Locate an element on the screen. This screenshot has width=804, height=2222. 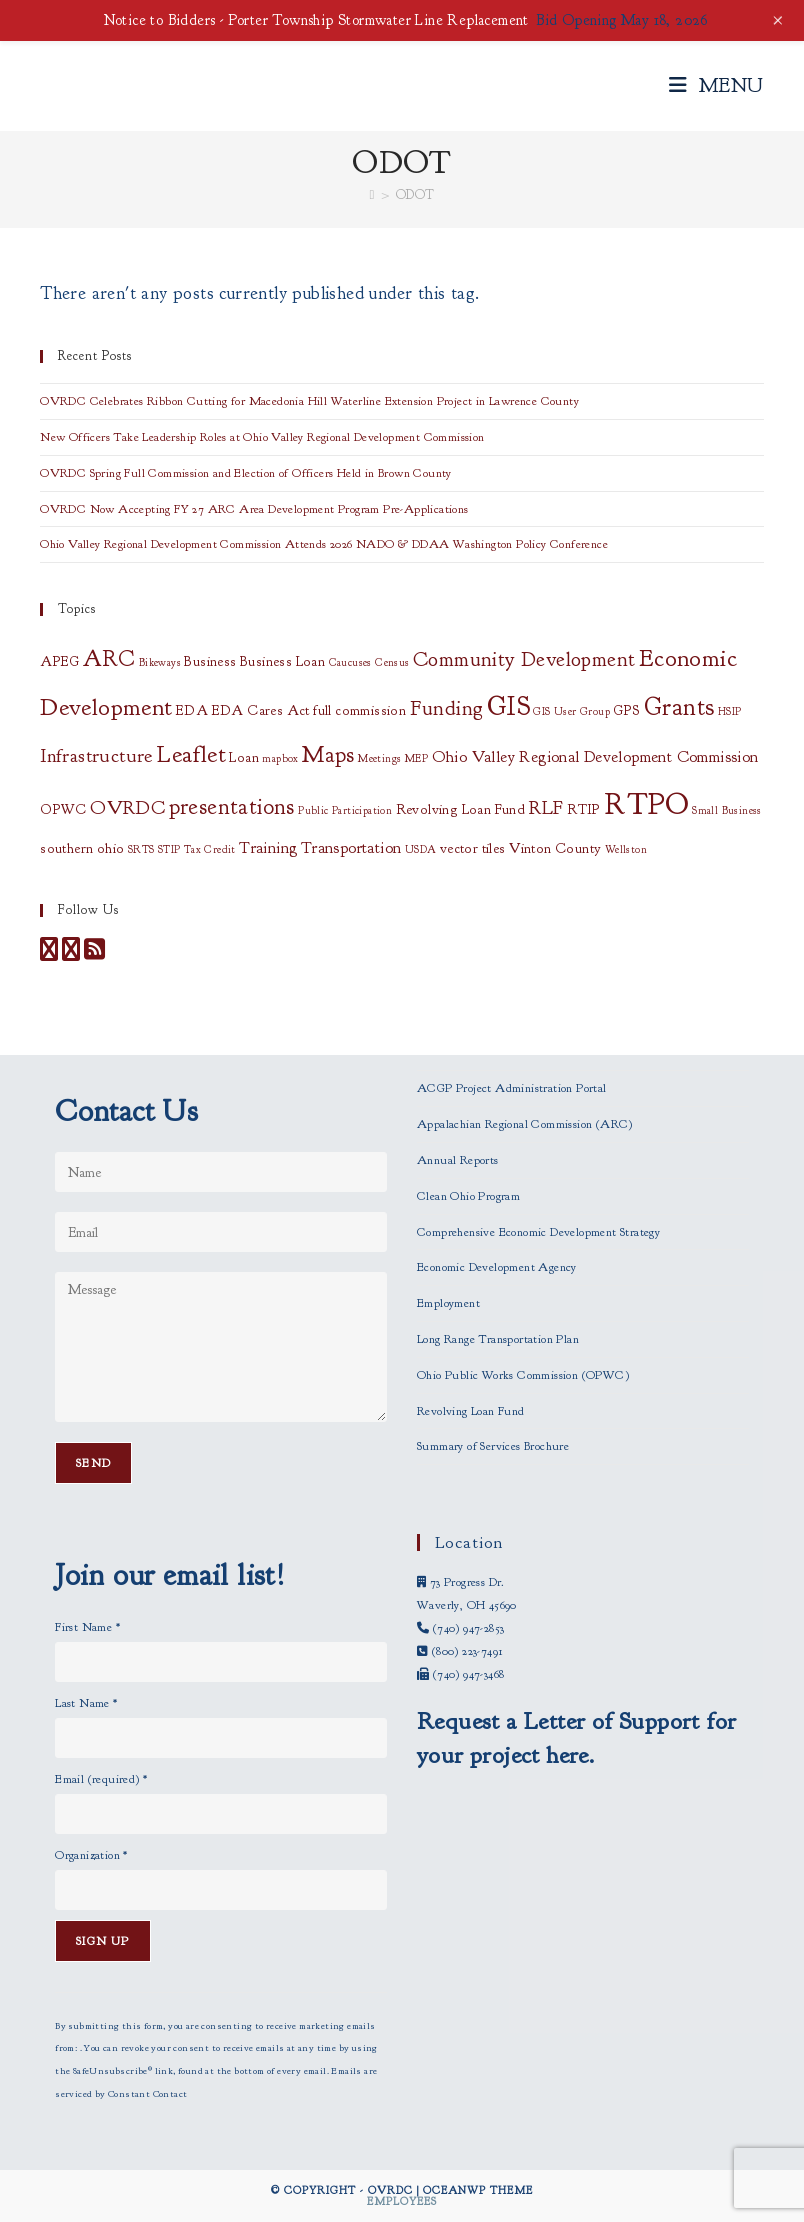
Ohio Valley Regional Development Commission Attends 2026 NADO & DDAA Washington Policy Conference is located at coordinates (324, 544).